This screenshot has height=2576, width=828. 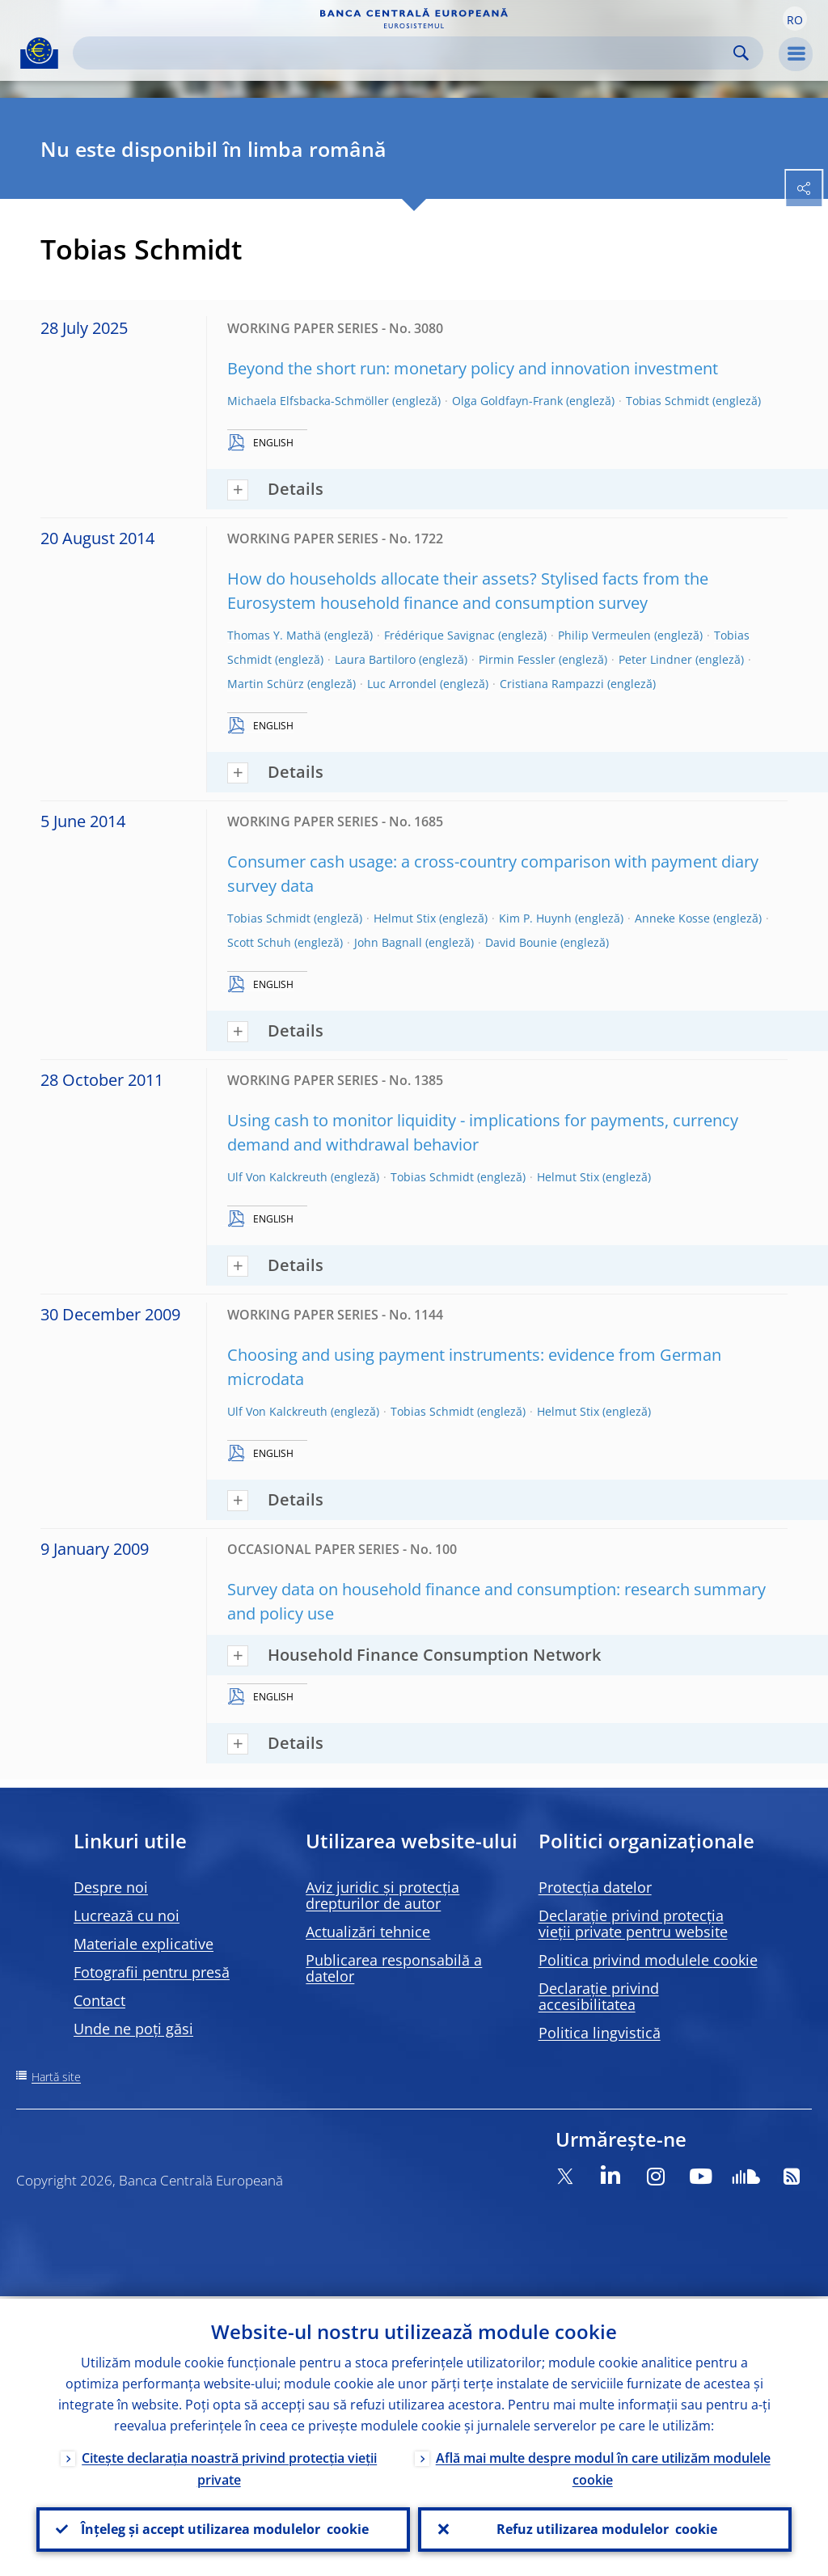 I want to click on Fotografii pentru presă, so click(x=152, y=1972).